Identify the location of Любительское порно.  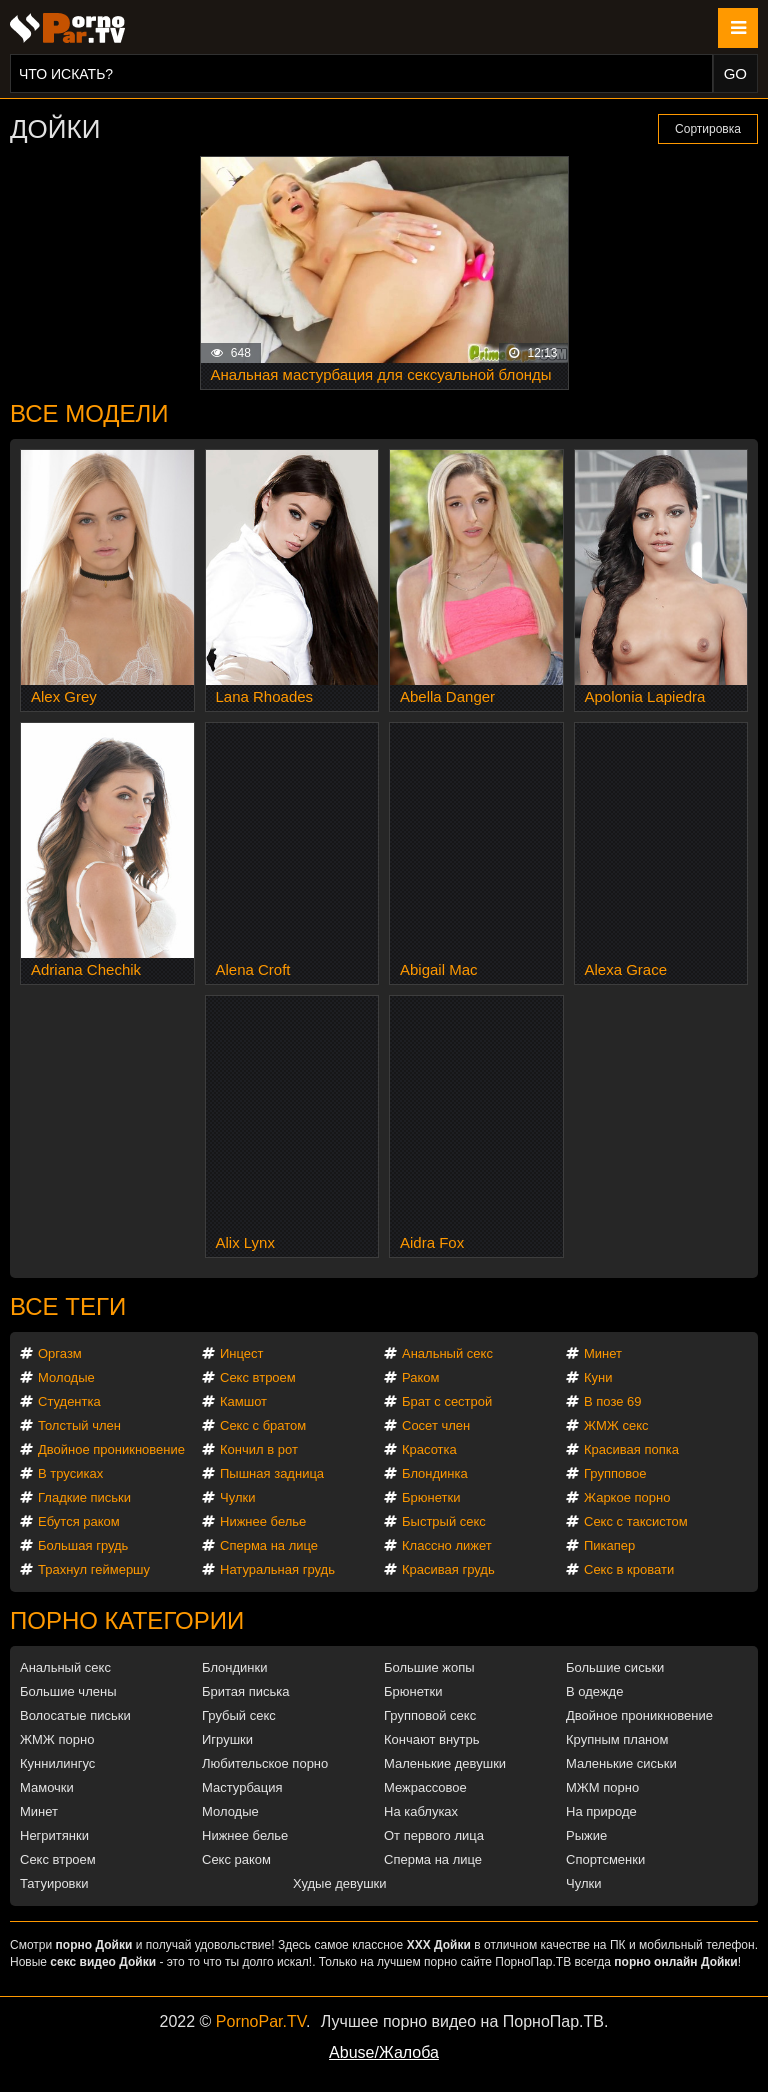
(265, 1763).